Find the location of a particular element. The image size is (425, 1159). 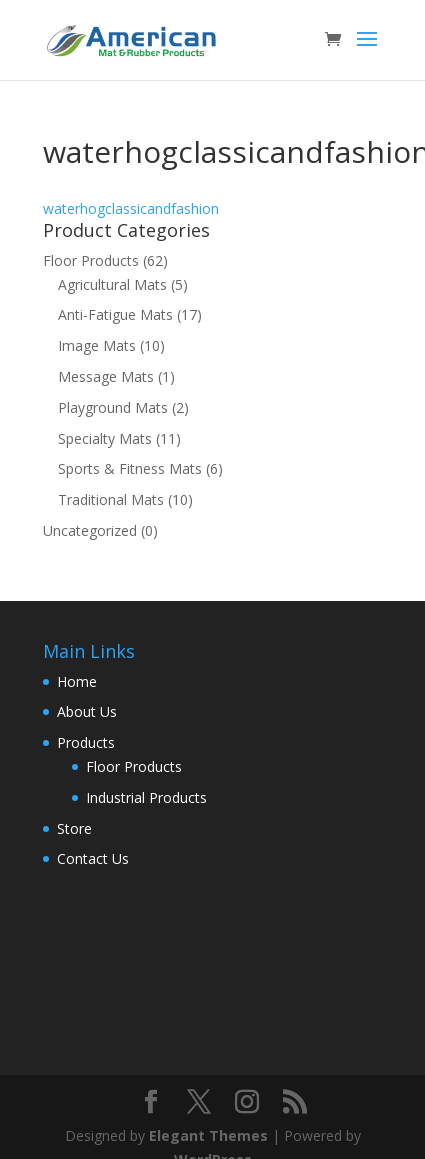

Specialty Mats is located at coordinates (105, 438).